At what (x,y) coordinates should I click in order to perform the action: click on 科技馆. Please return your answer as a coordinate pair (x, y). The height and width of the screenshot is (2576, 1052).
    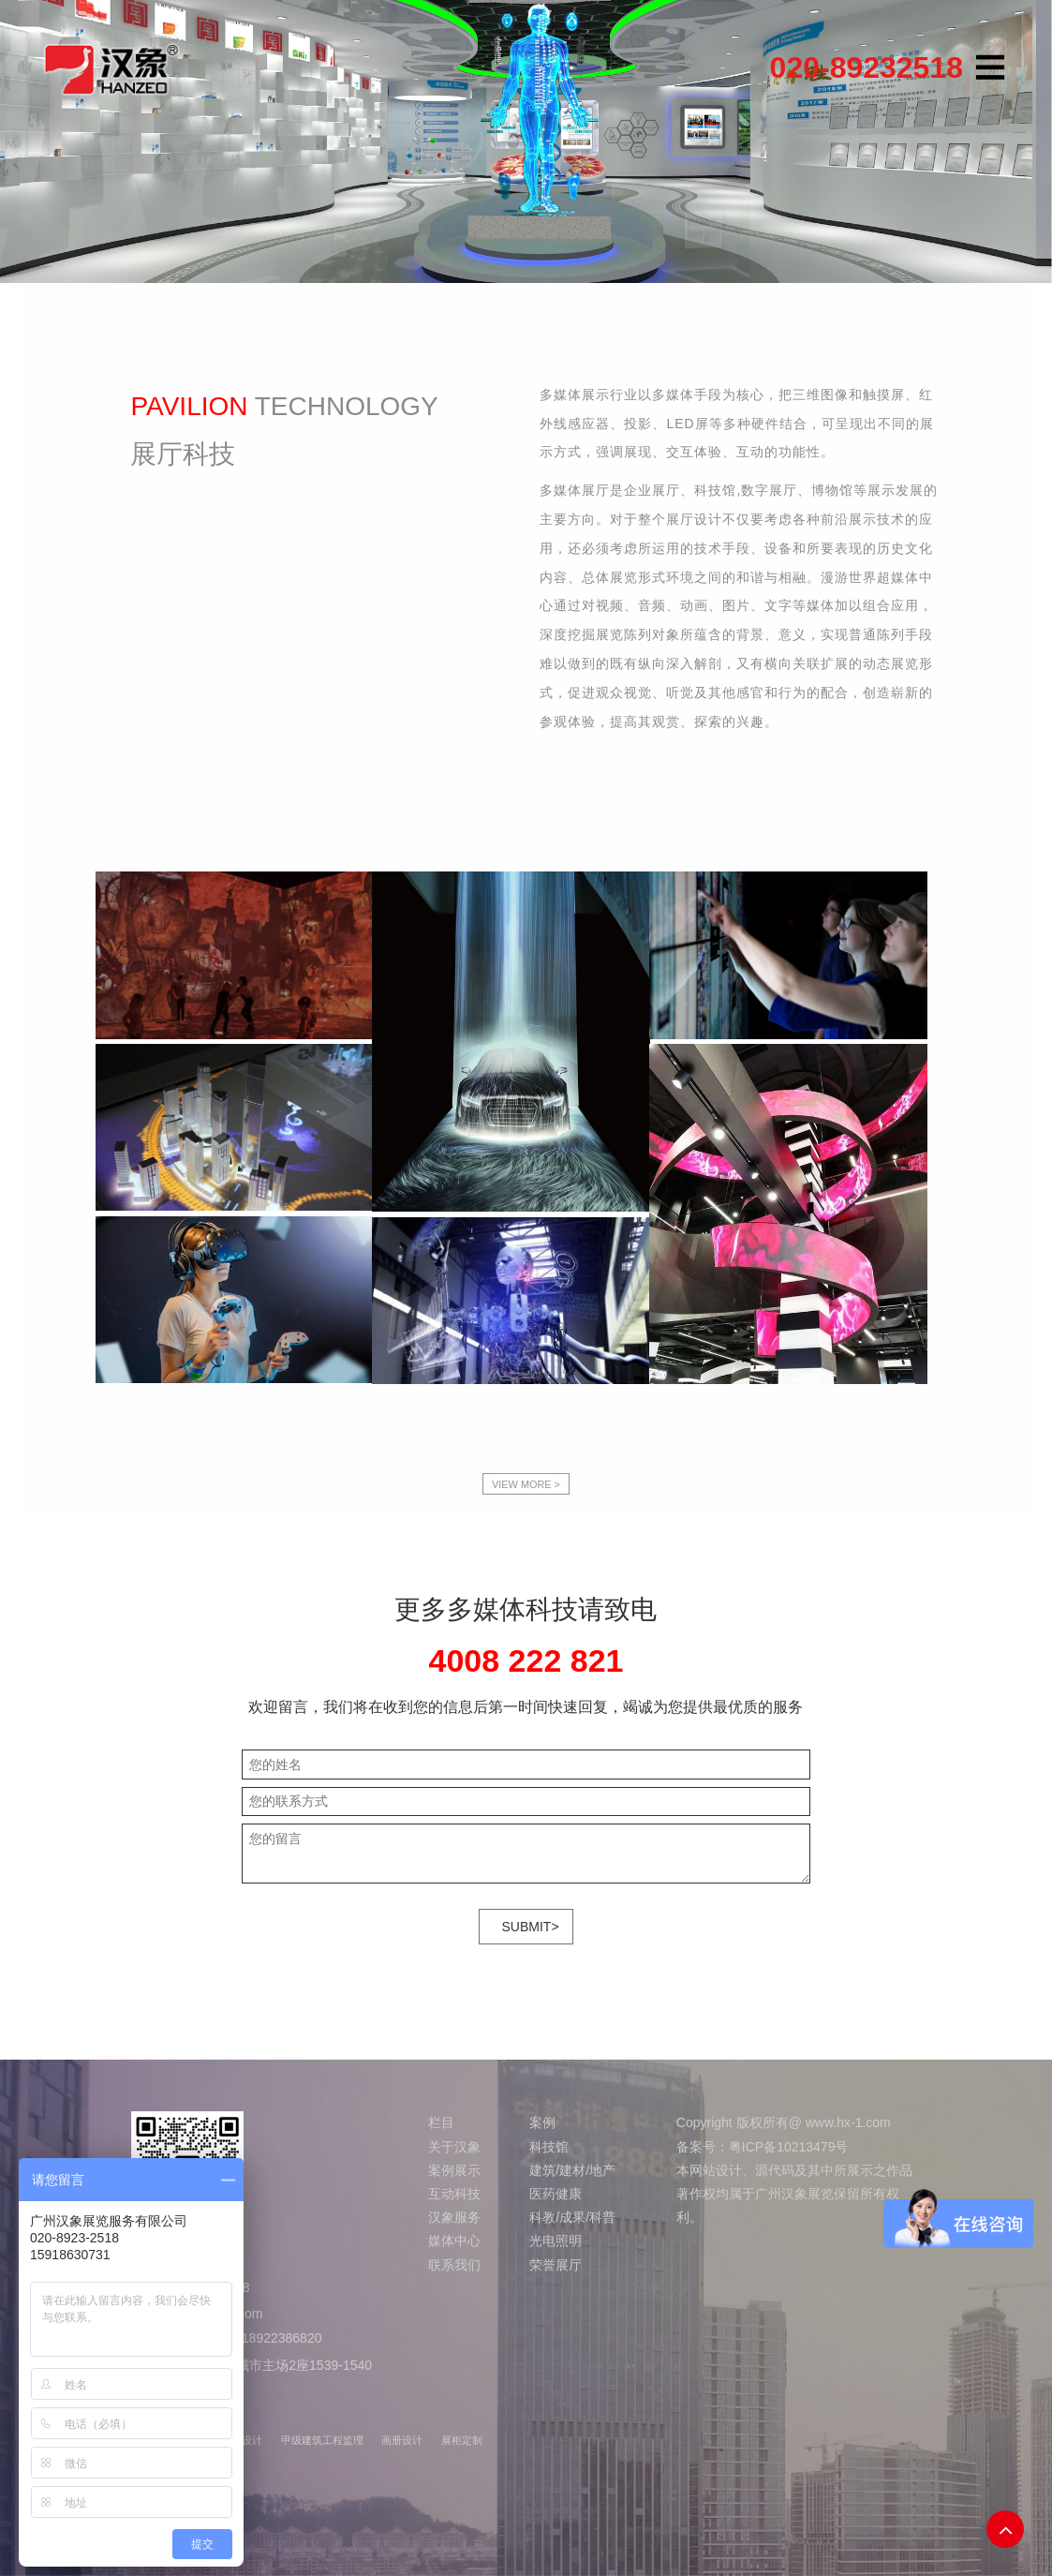
    Looking at the image, I should click on (549, 2146).